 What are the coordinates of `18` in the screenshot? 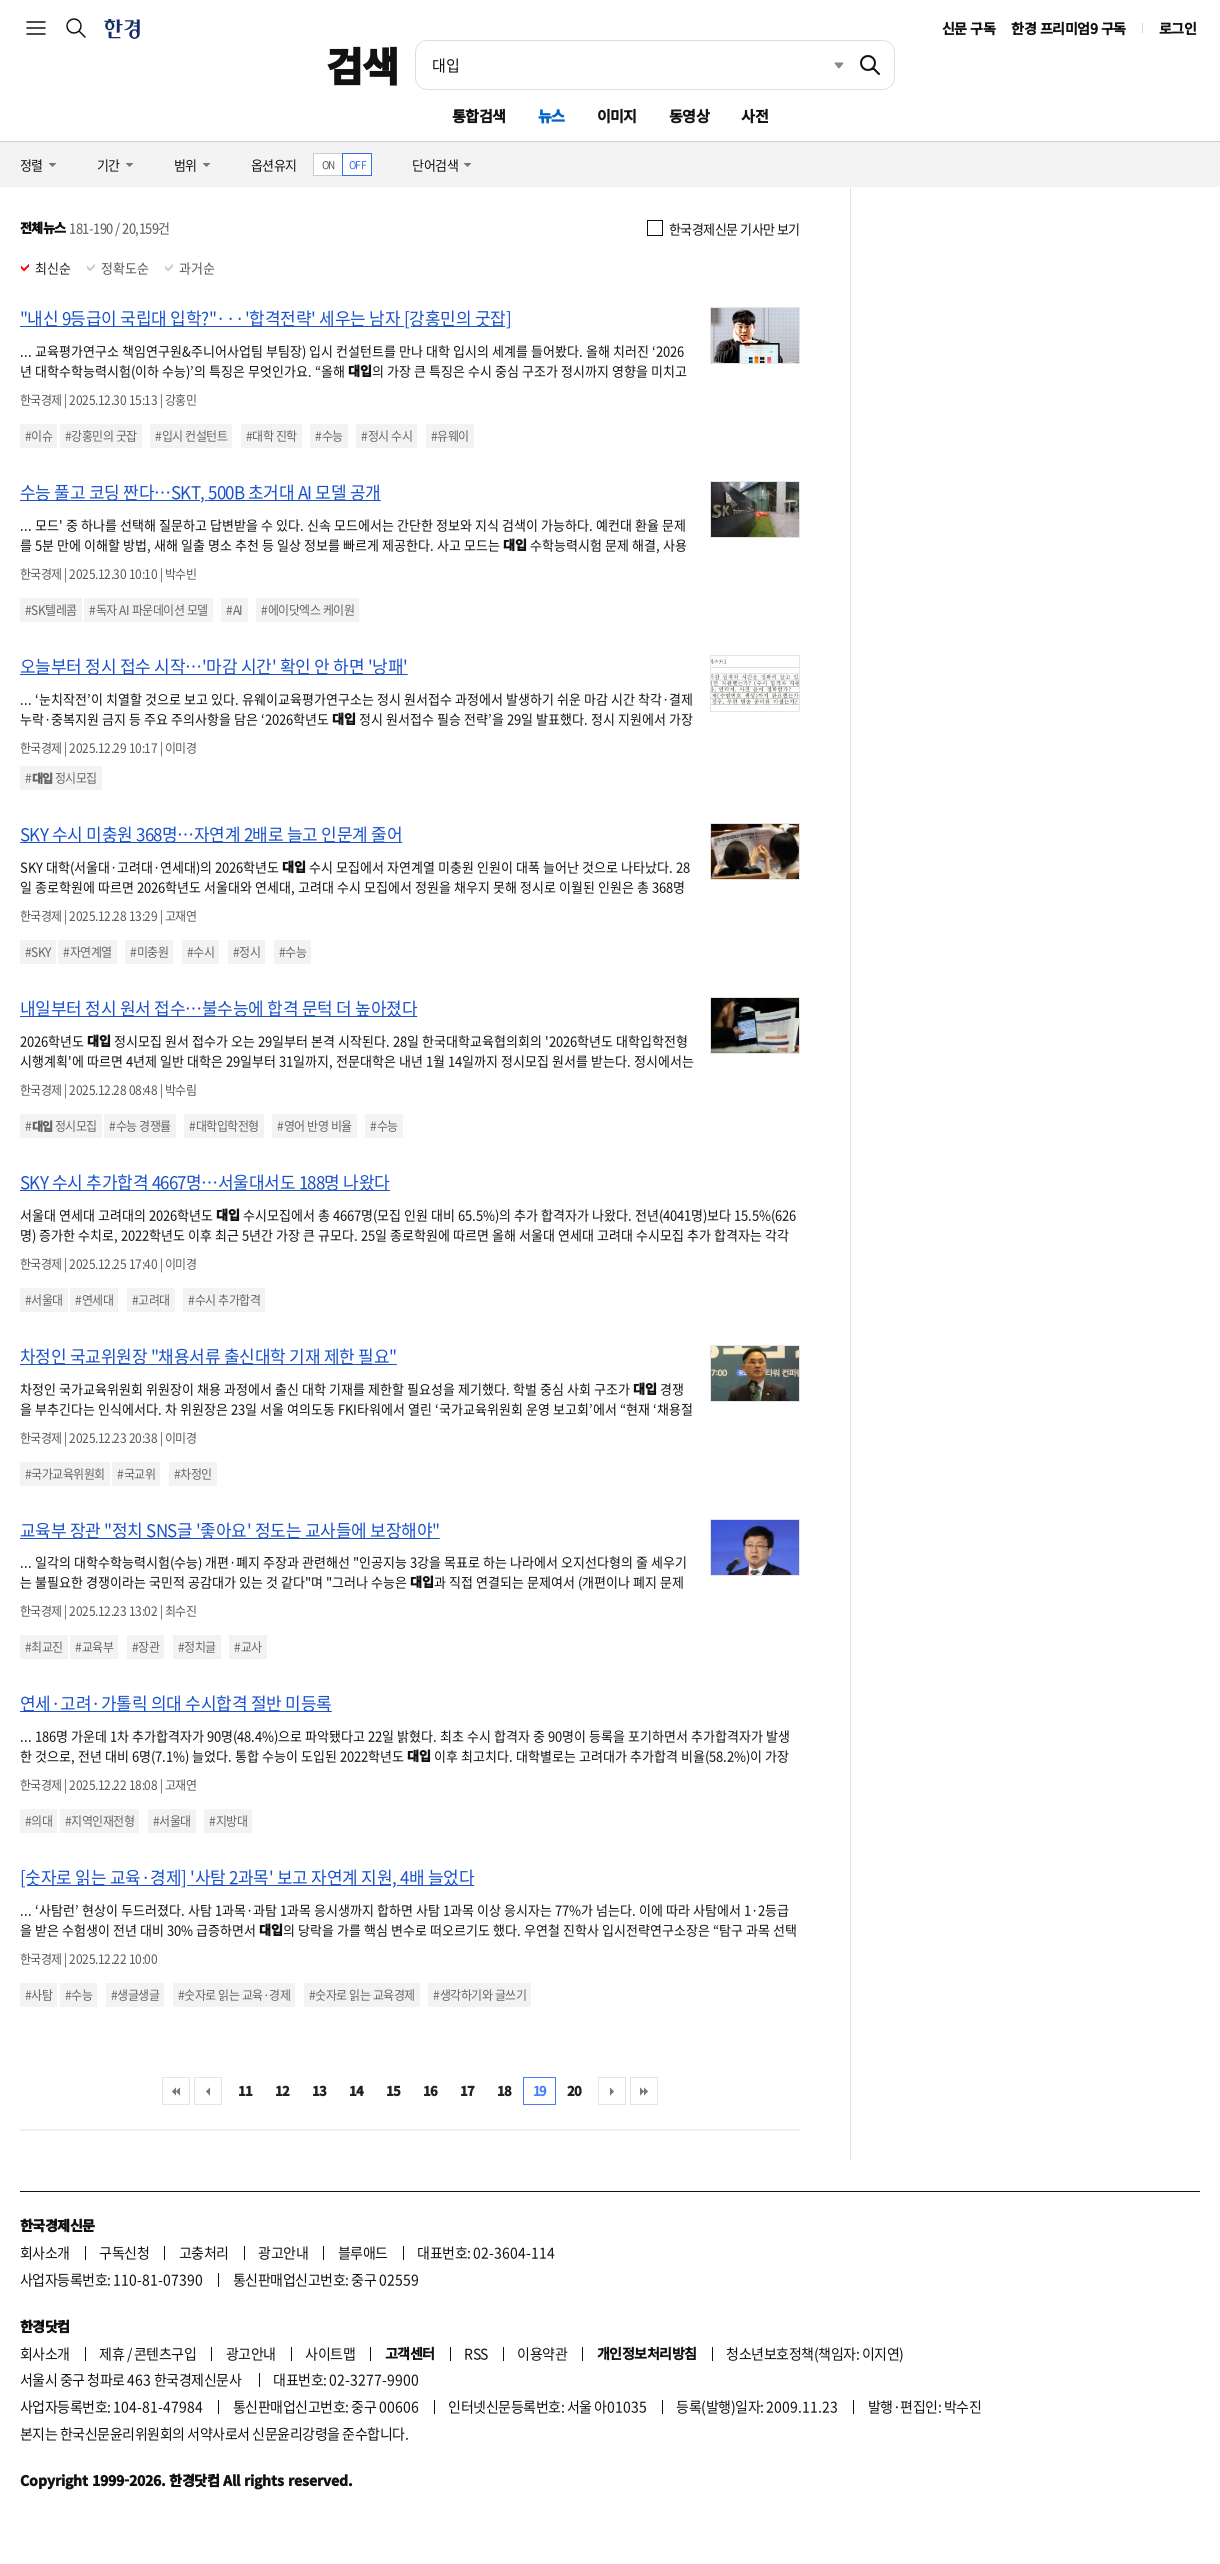 It's located at (504, 2090).